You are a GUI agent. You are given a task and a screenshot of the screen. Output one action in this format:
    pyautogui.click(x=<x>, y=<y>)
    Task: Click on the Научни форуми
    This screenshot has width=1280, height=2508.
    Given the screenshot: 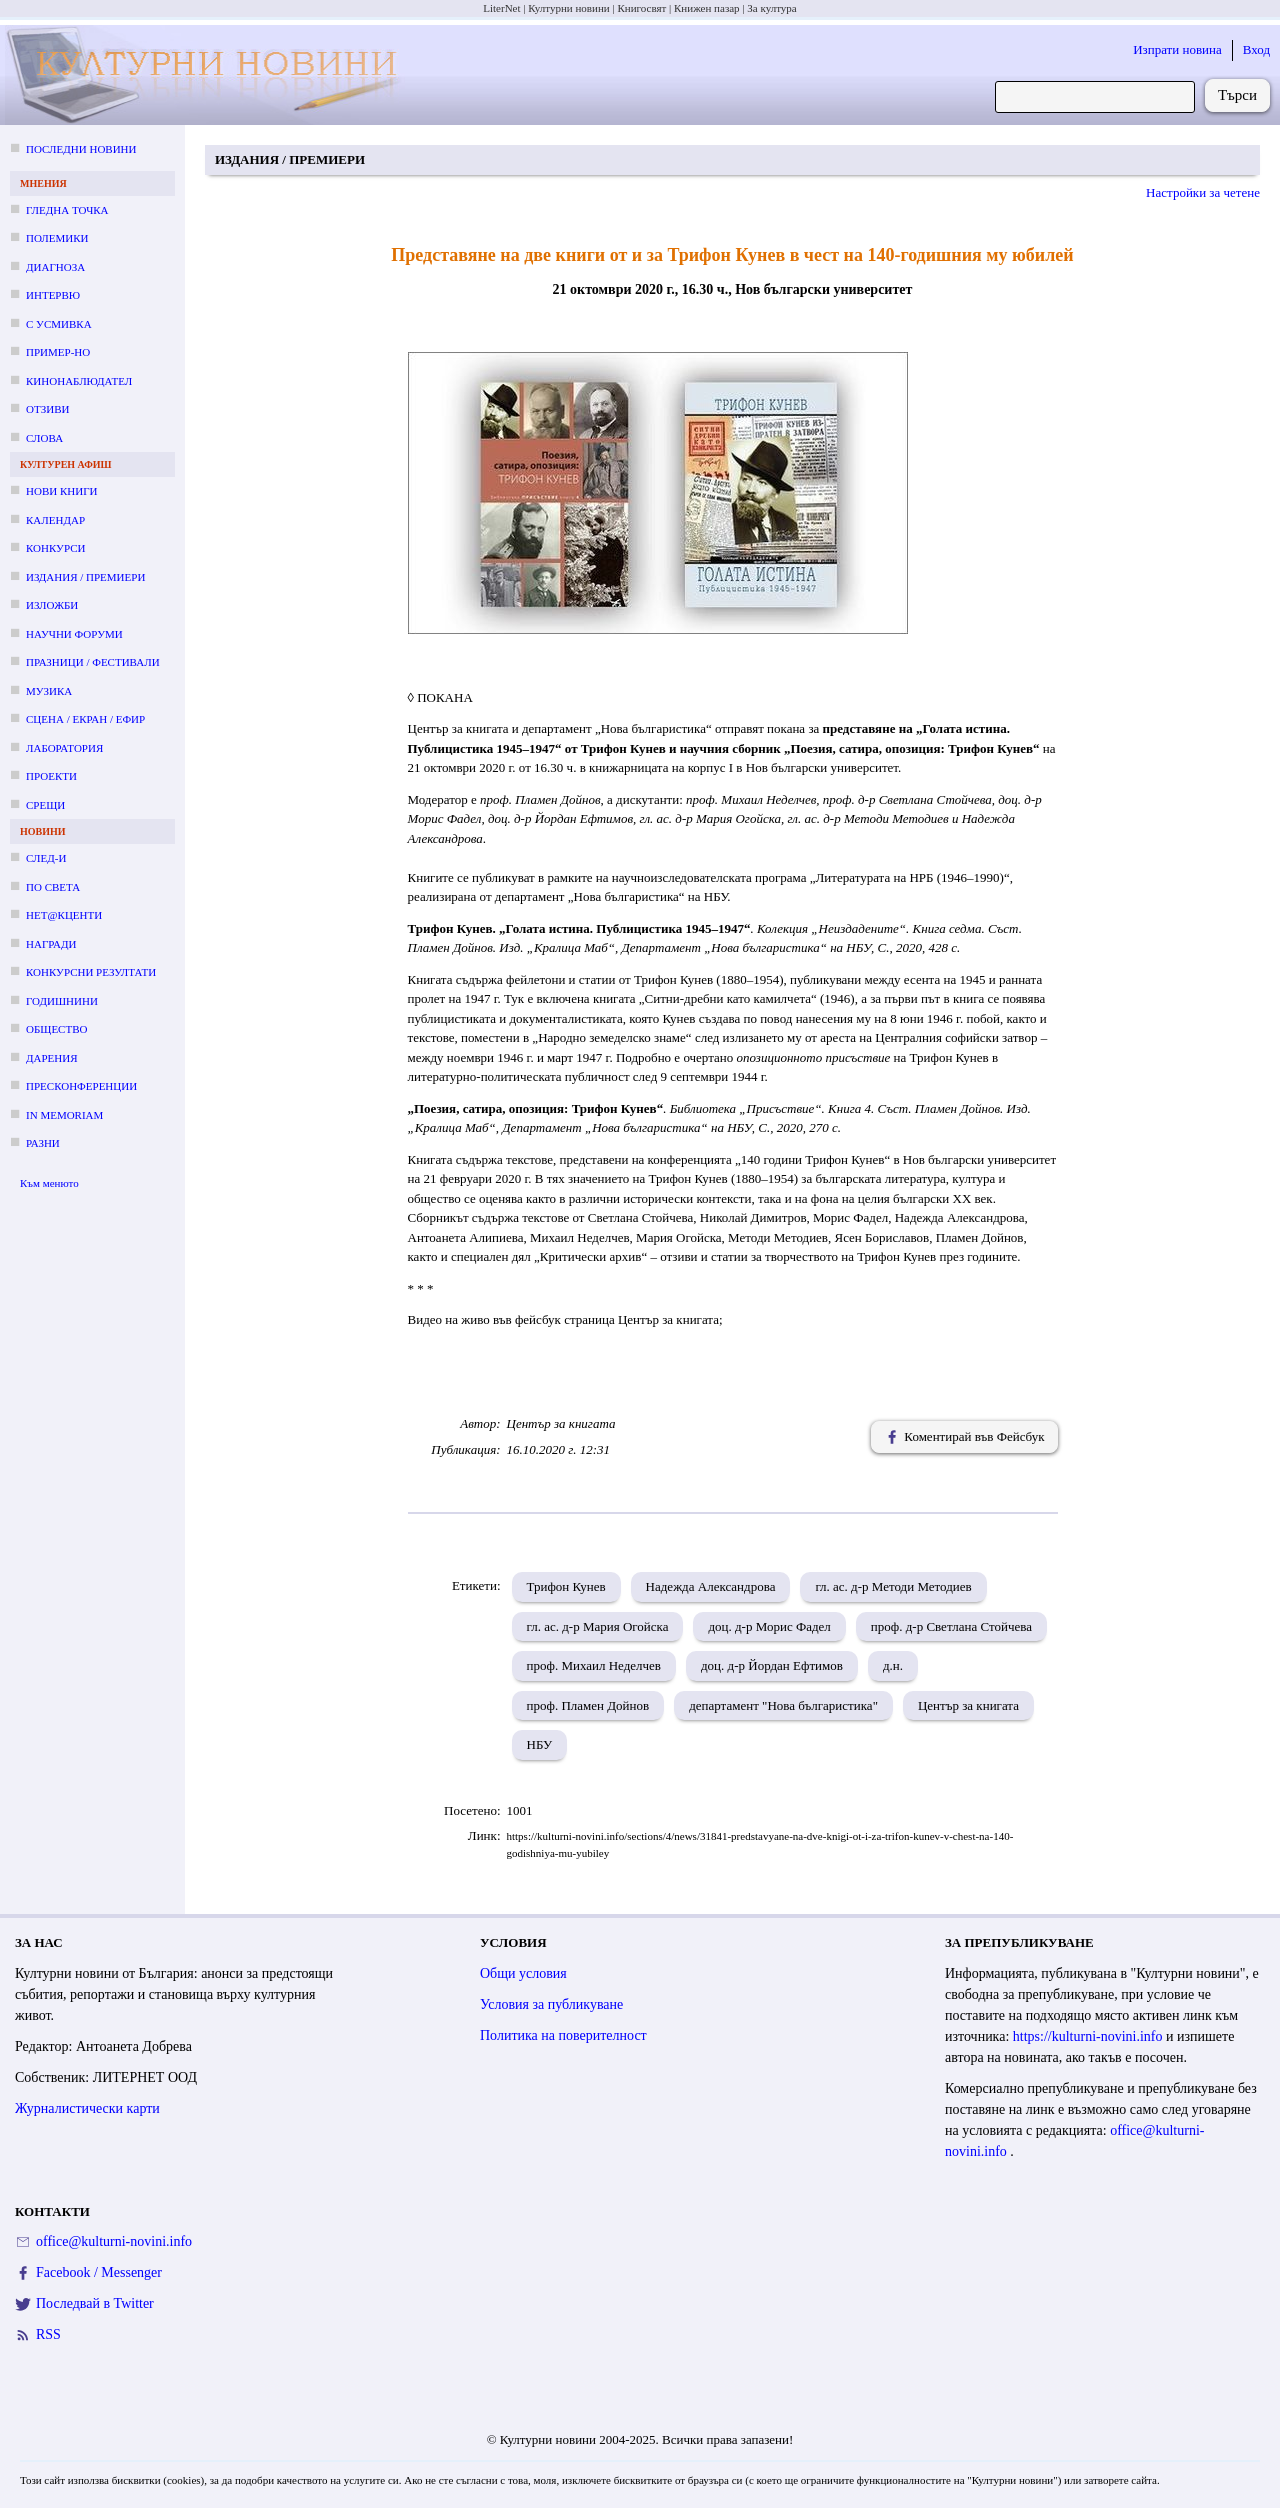 What is the action you would take?
    pyautogui.click(x=74, y=634)
    